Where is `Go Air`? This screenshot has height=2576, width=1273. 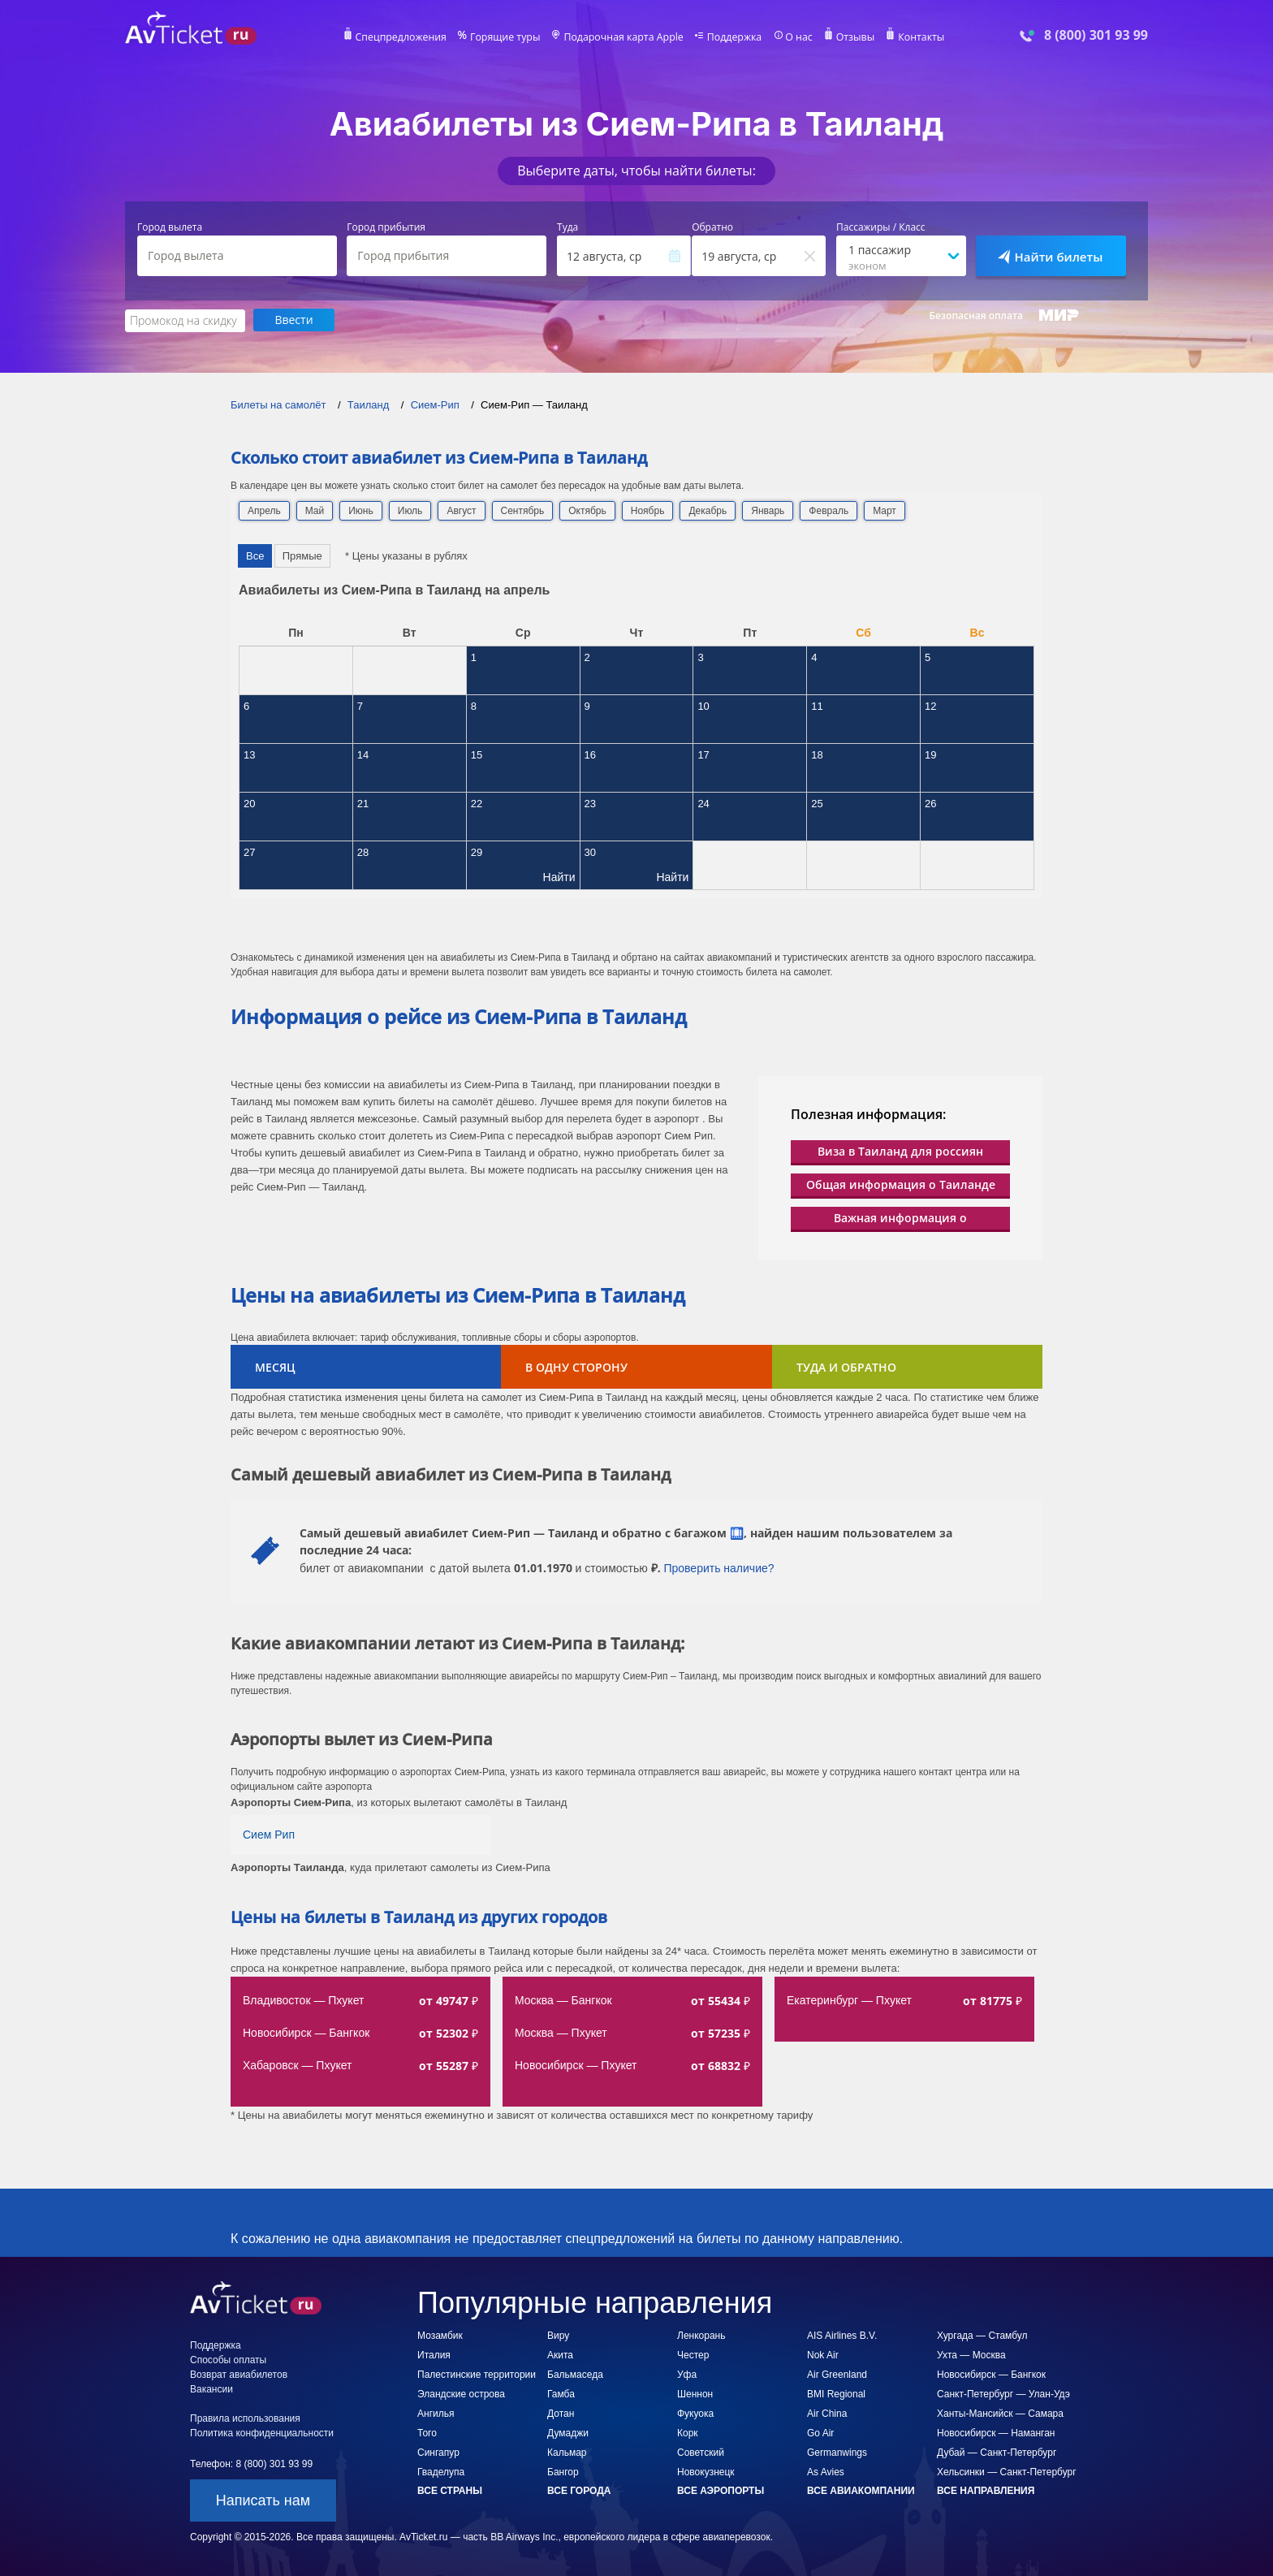
Go Air is located at coordinates (820, 2432).